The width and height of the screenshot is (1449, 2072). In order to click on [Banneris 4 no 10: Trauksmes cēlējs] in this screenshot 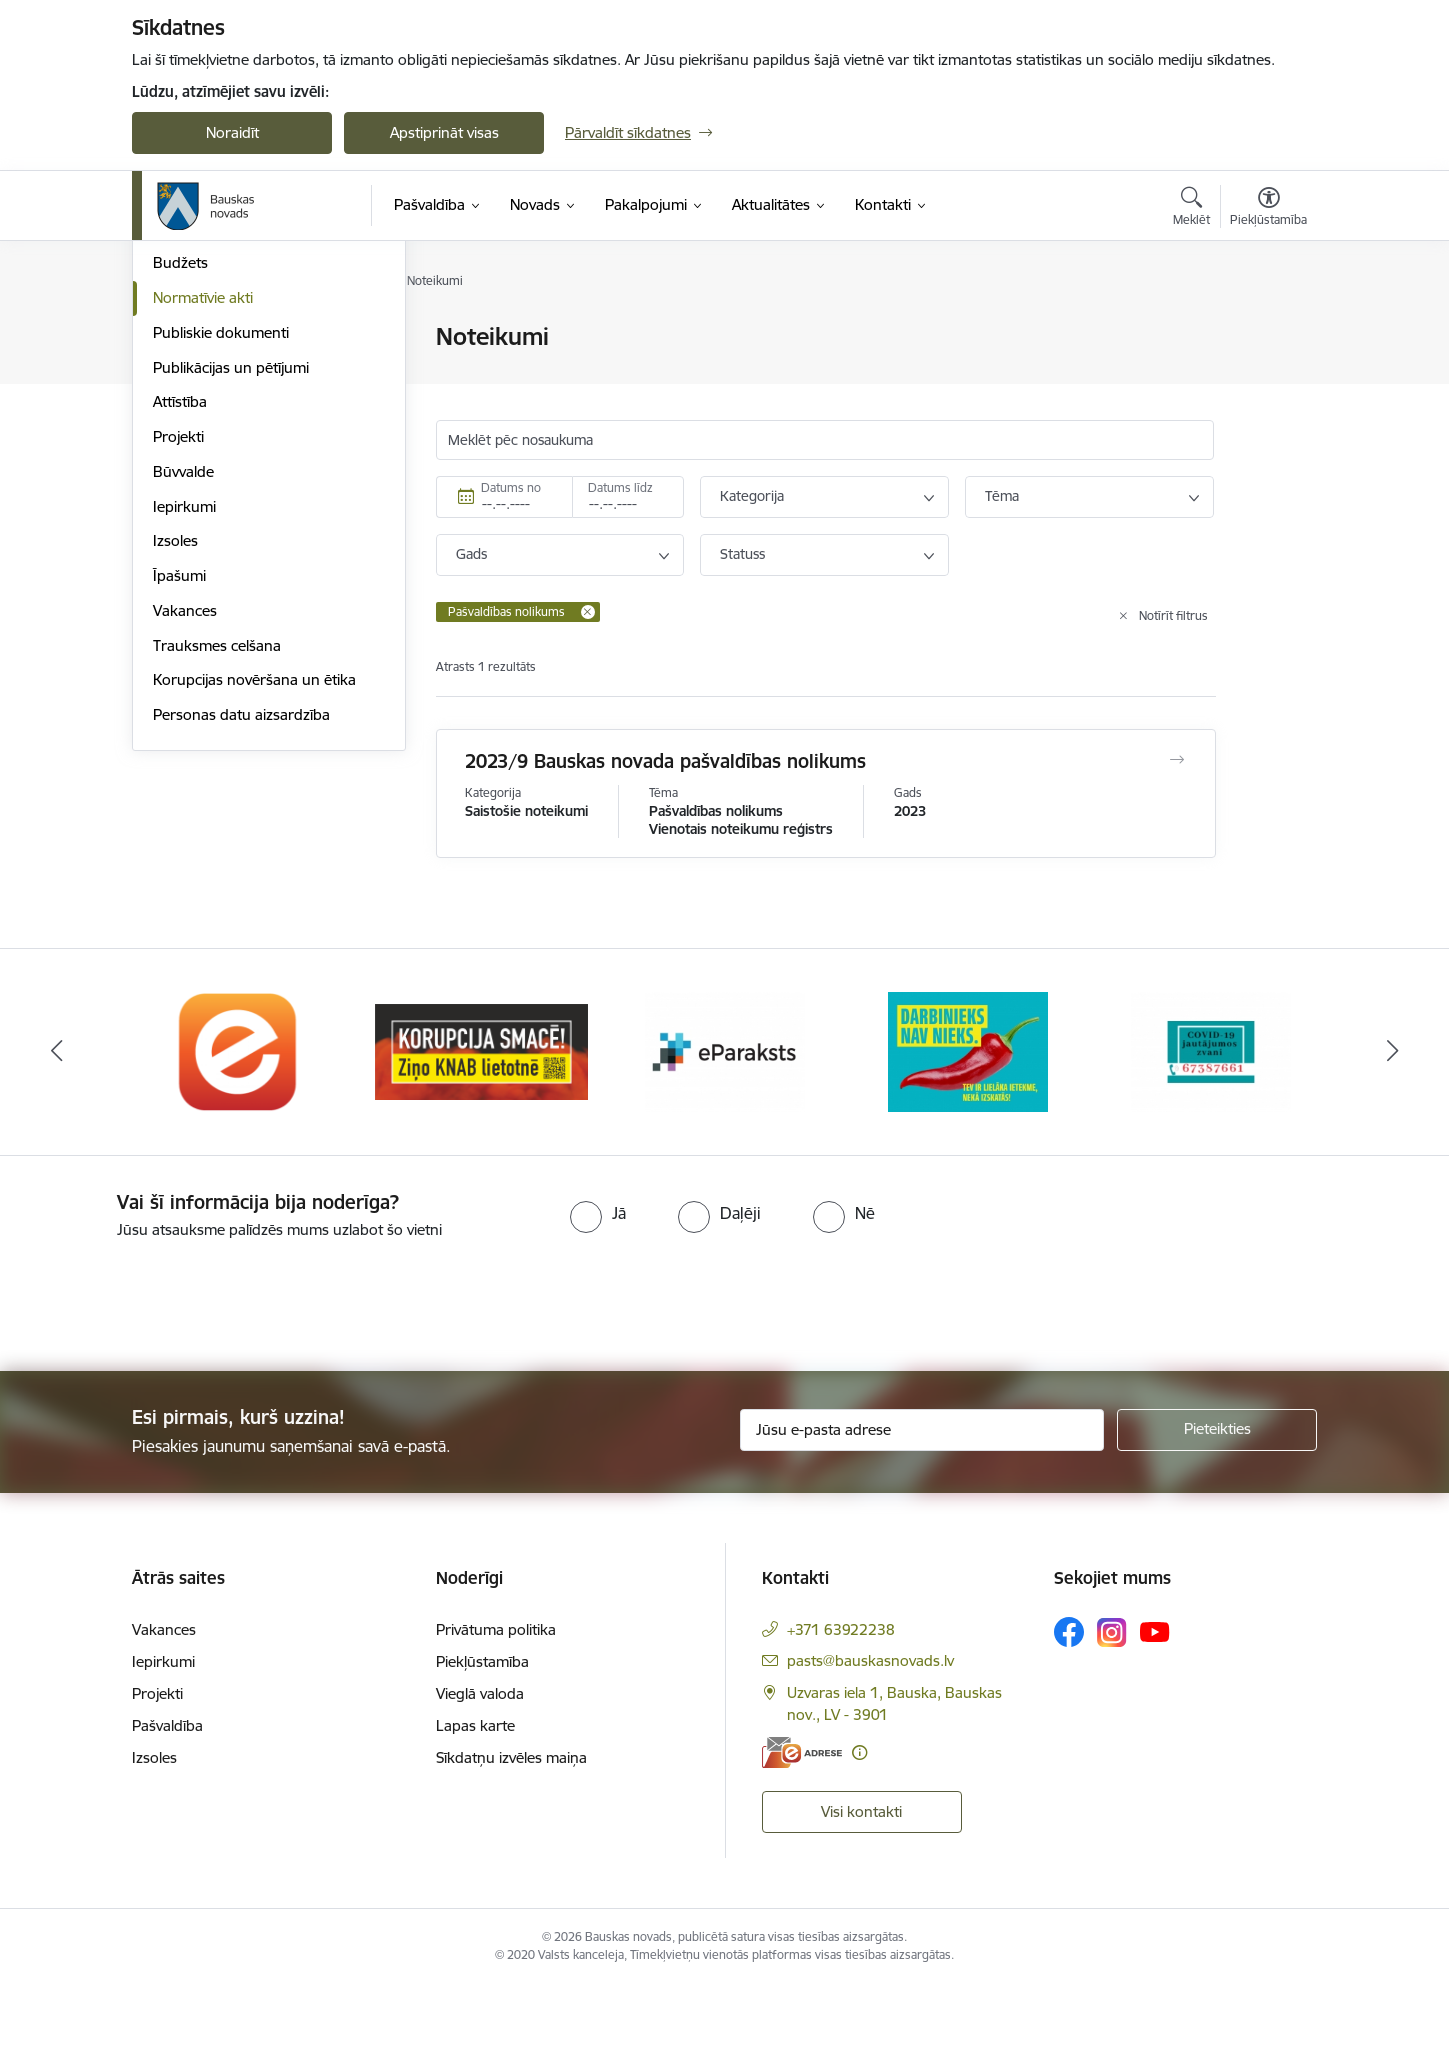, I will do `click(968, 1137)`.